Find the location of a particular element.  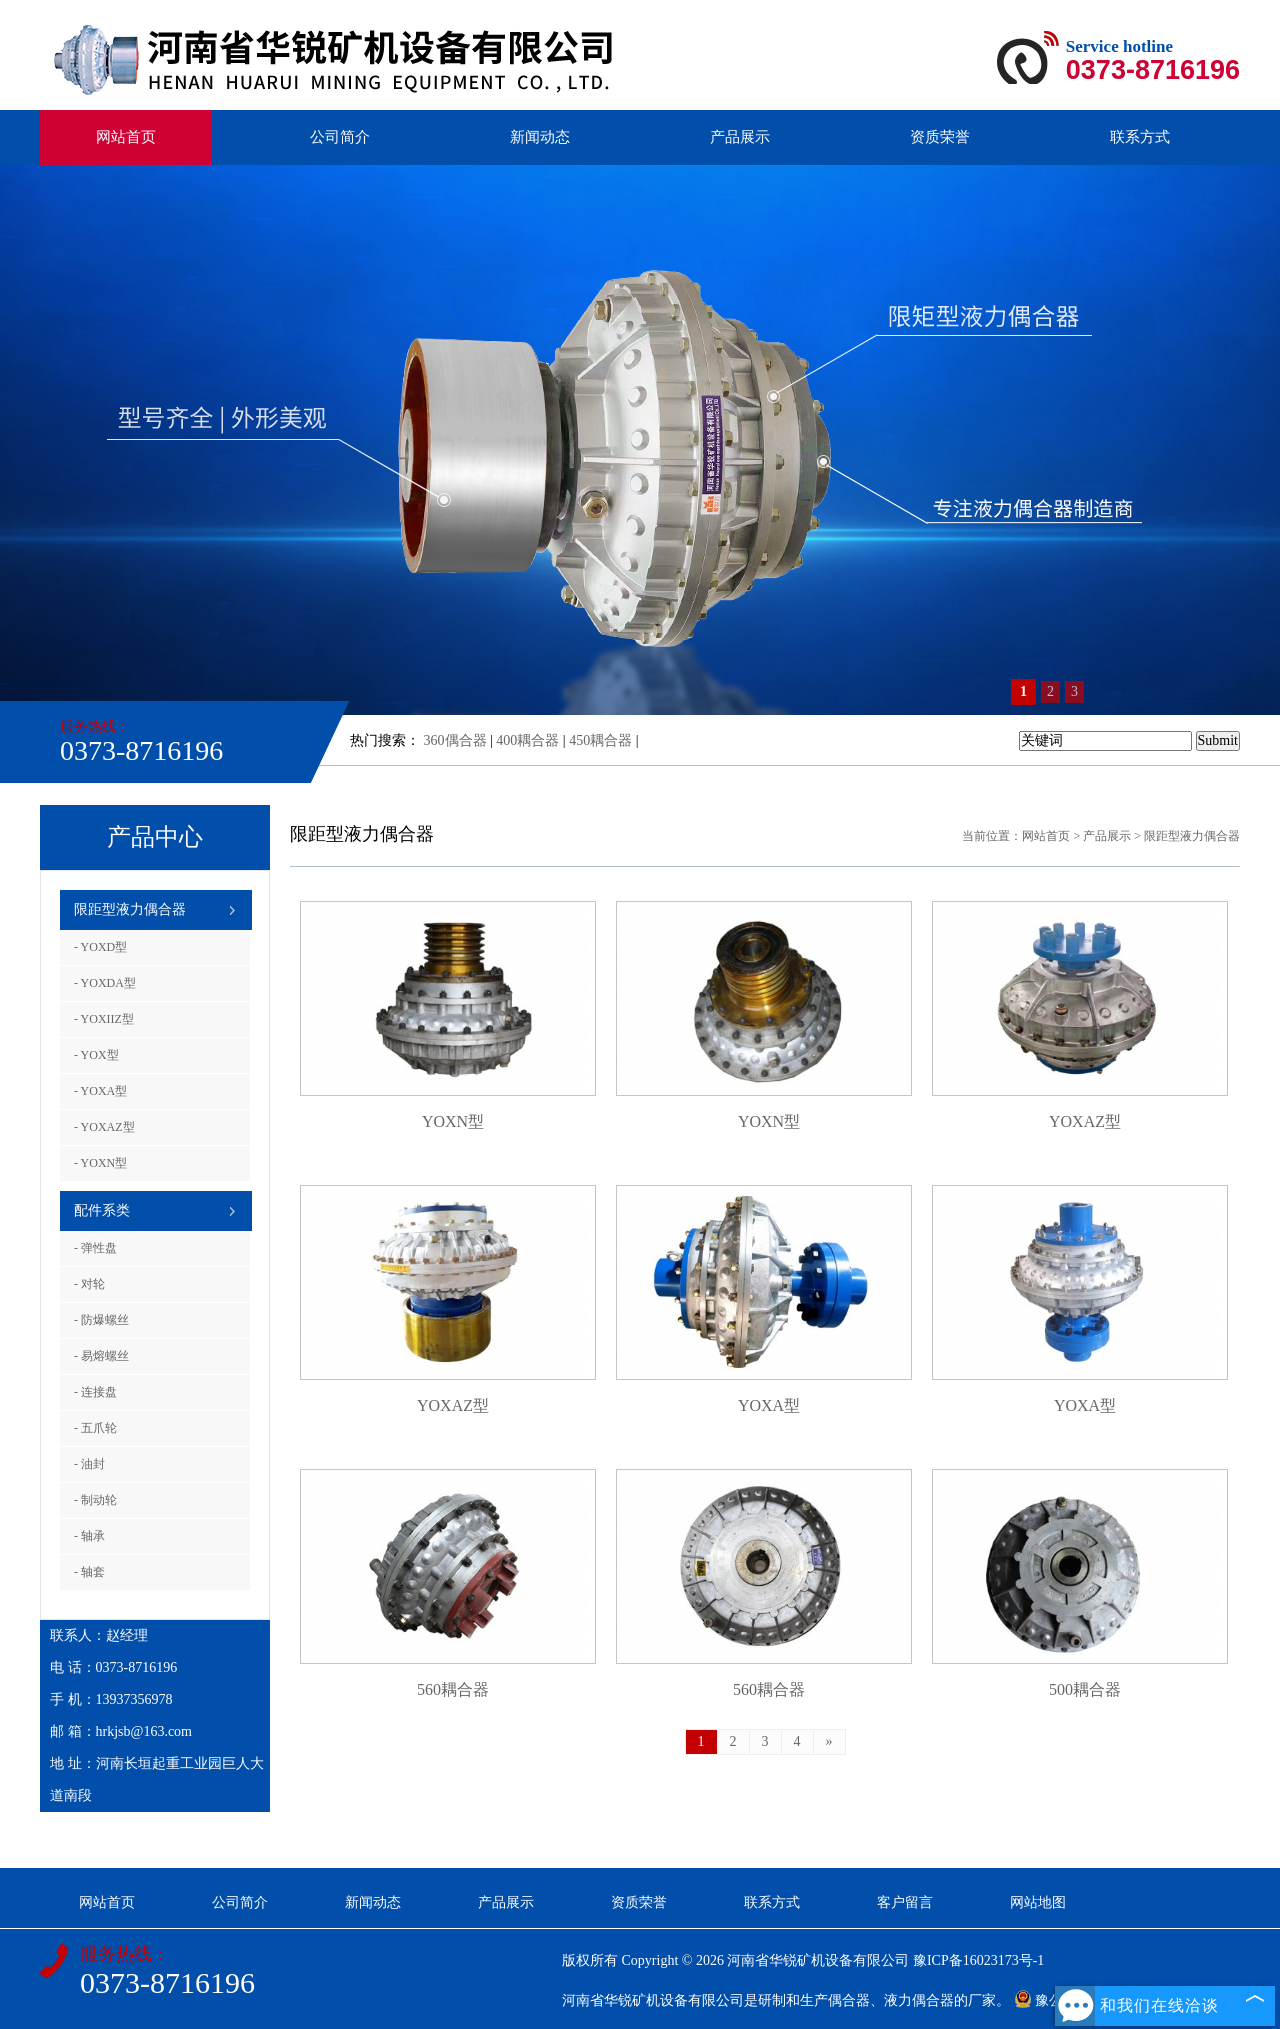

- YOXN型 is located at coordinates (100, 1163).